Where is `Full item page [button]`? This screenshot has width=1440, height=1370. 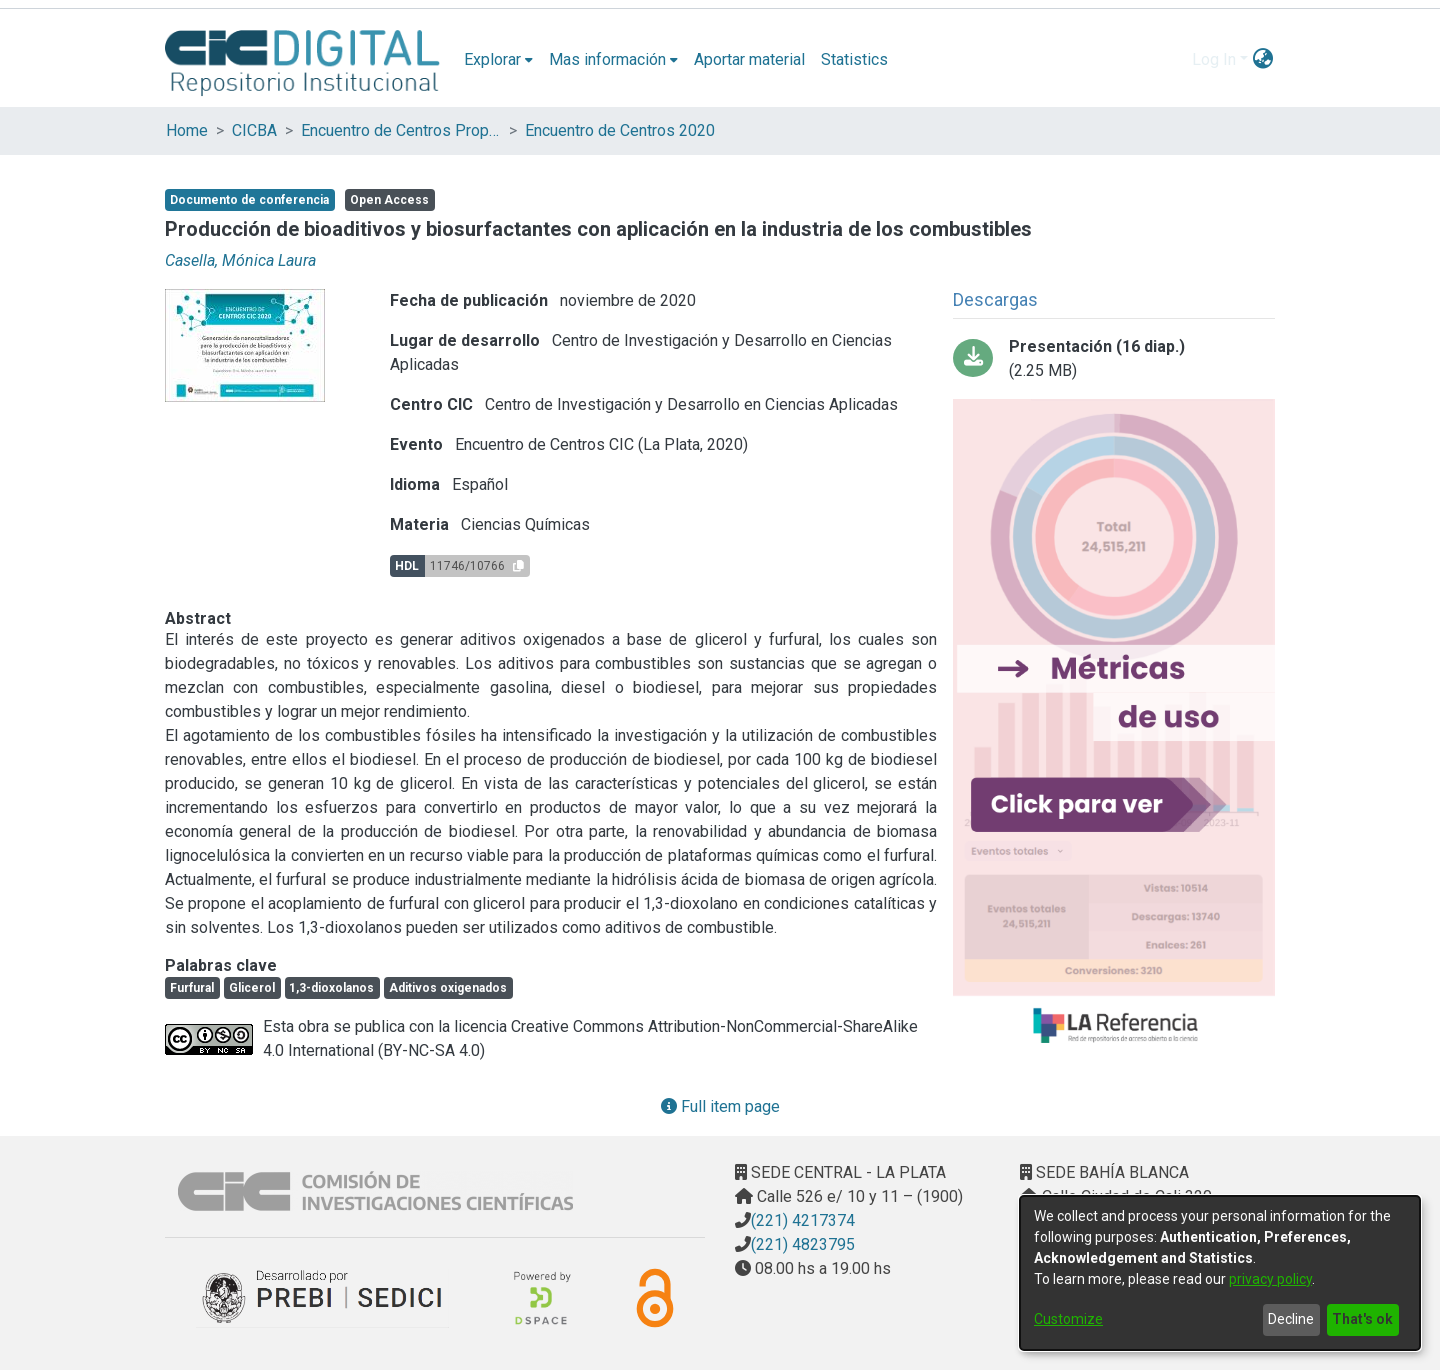
Full item page [button] is located at coordinates (720, 1106).